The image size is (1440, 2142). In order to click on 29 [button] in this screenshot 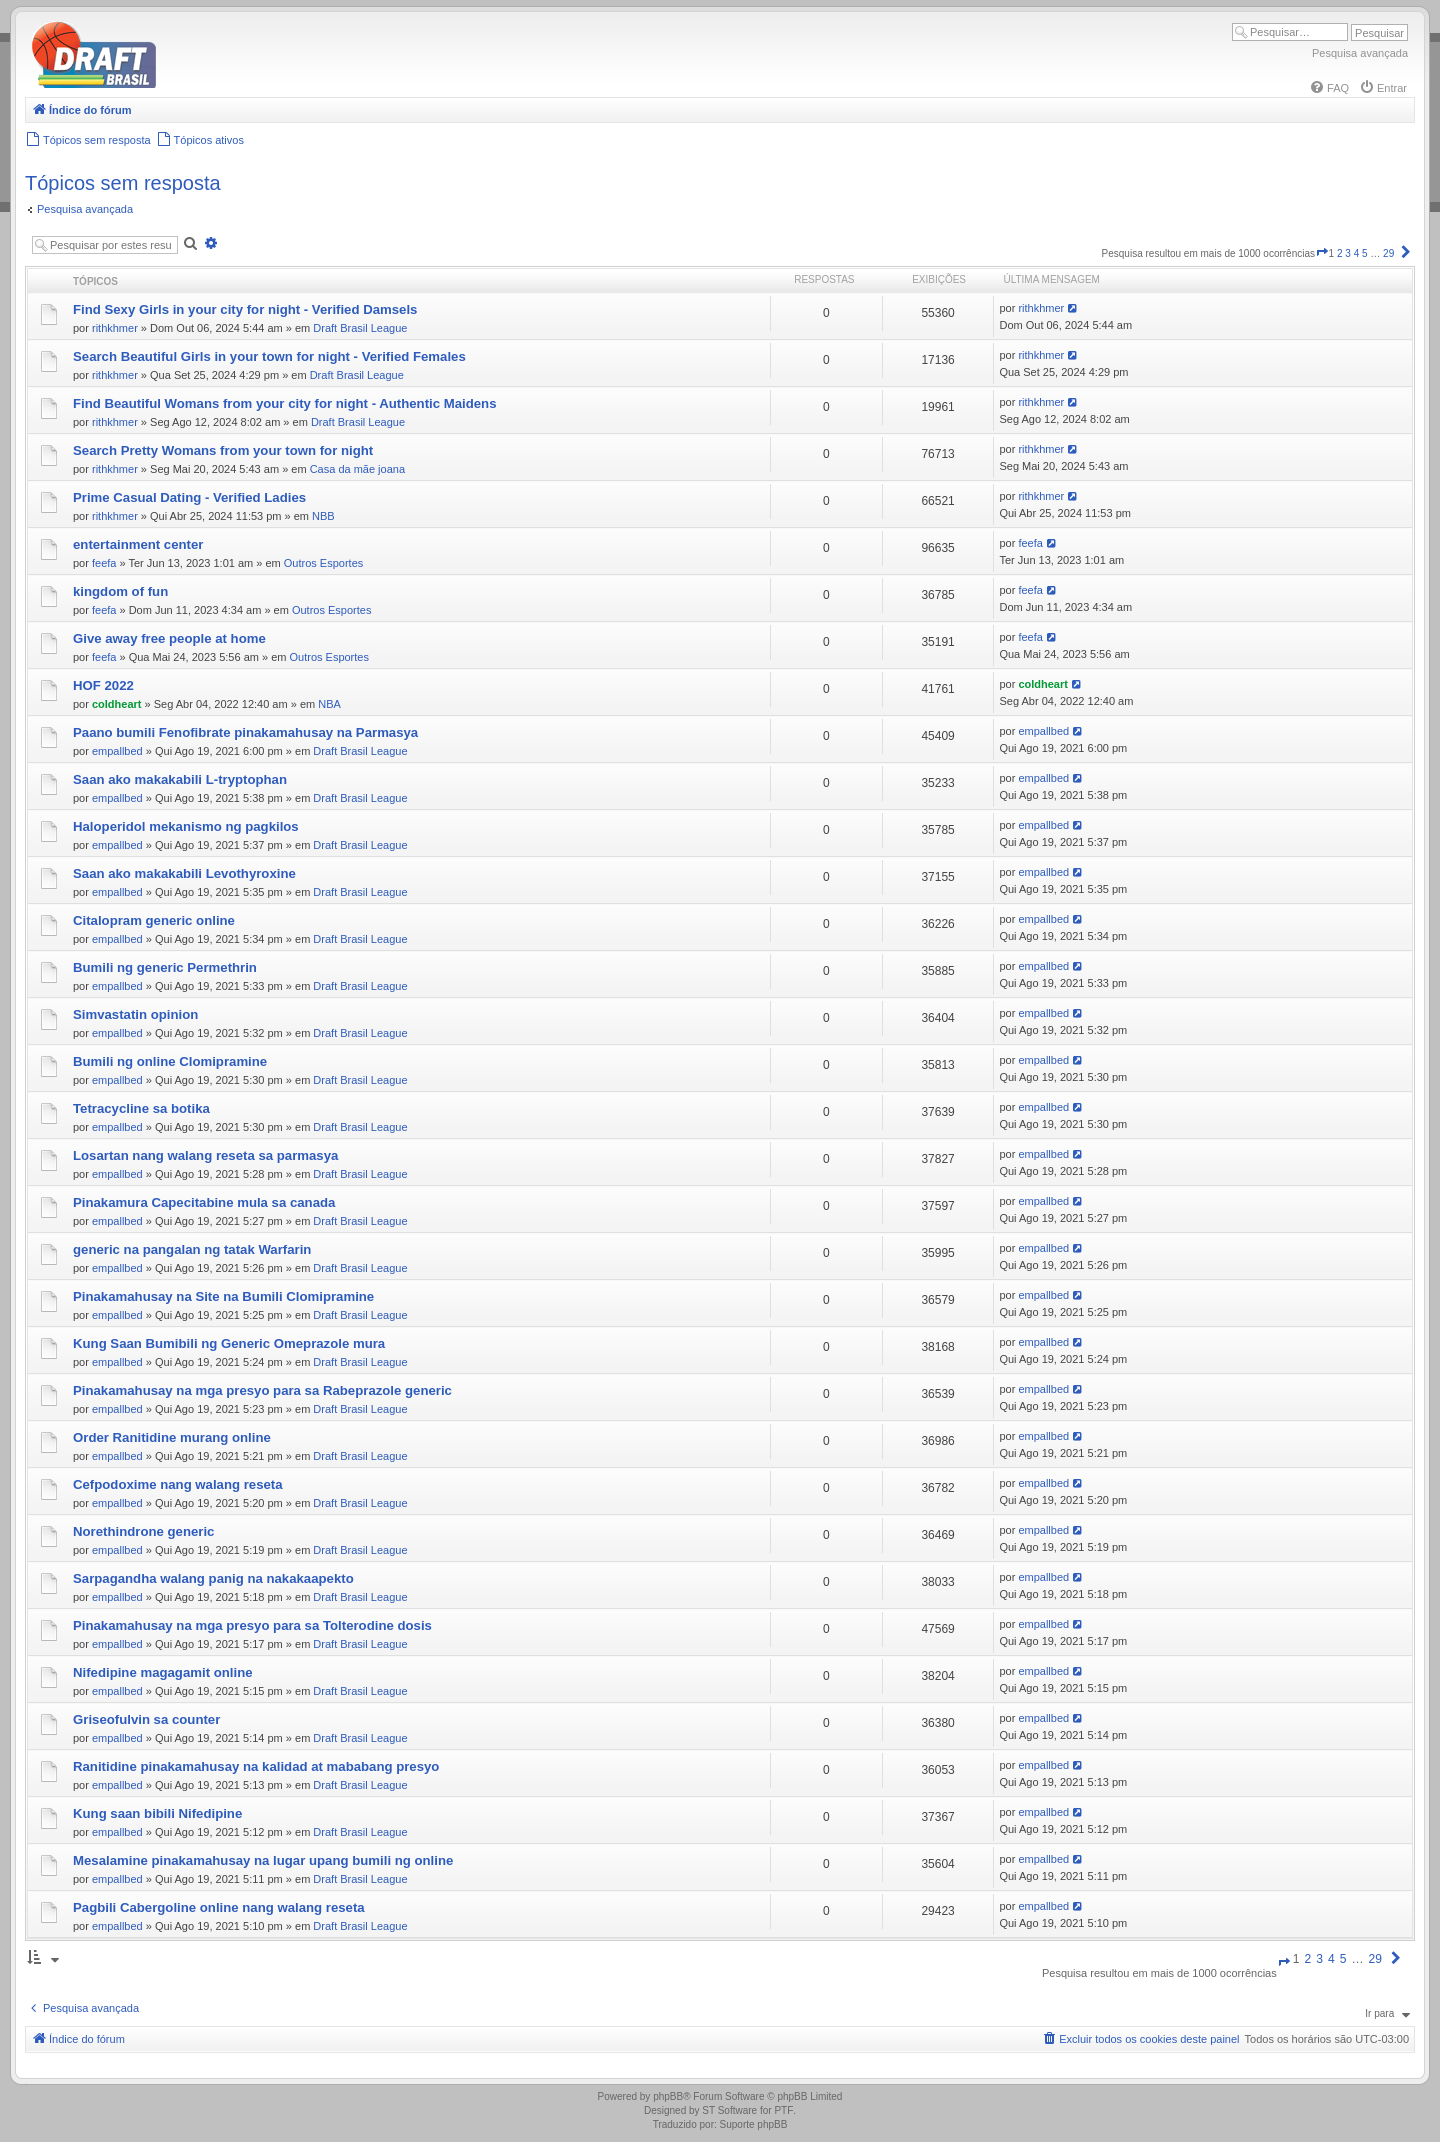, I will do `click(1388, 253)`.